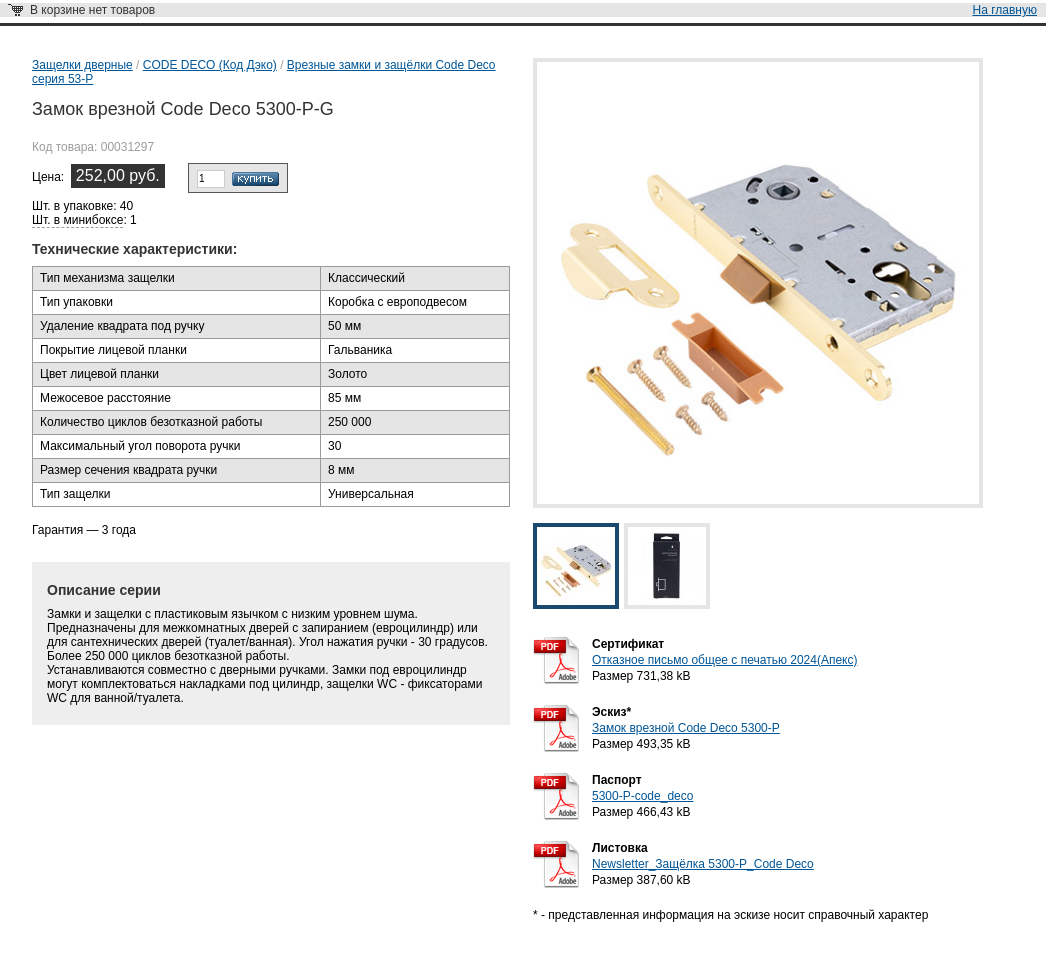 The width and height of the screenshot is (1046, 954). I want to click on На главную, so click(1005, 10).